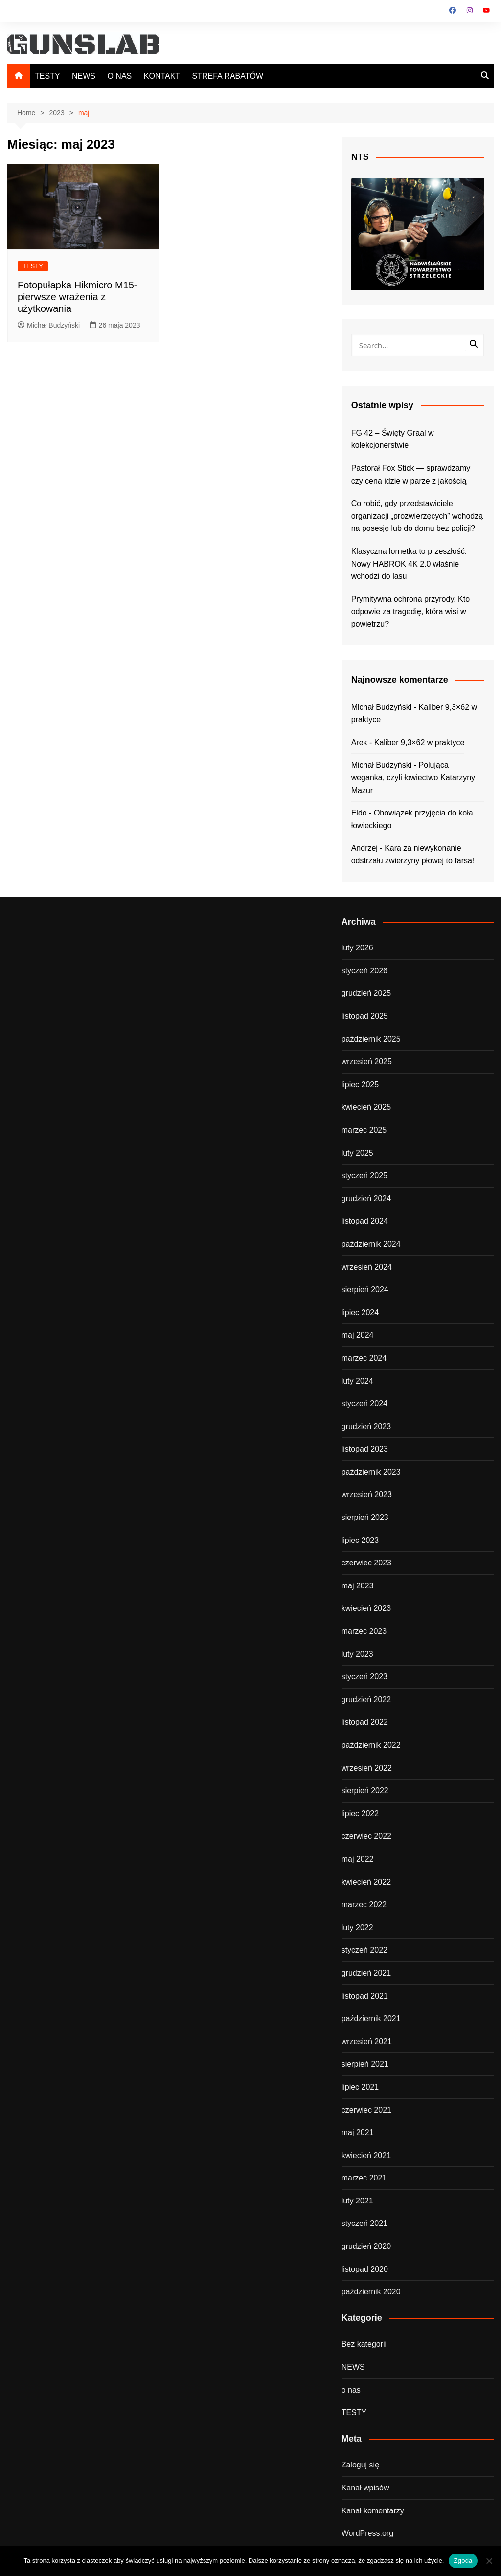  Describe the element at coordinates (366, 993) in the screenshot. I see `grudzień 2025` at that location.